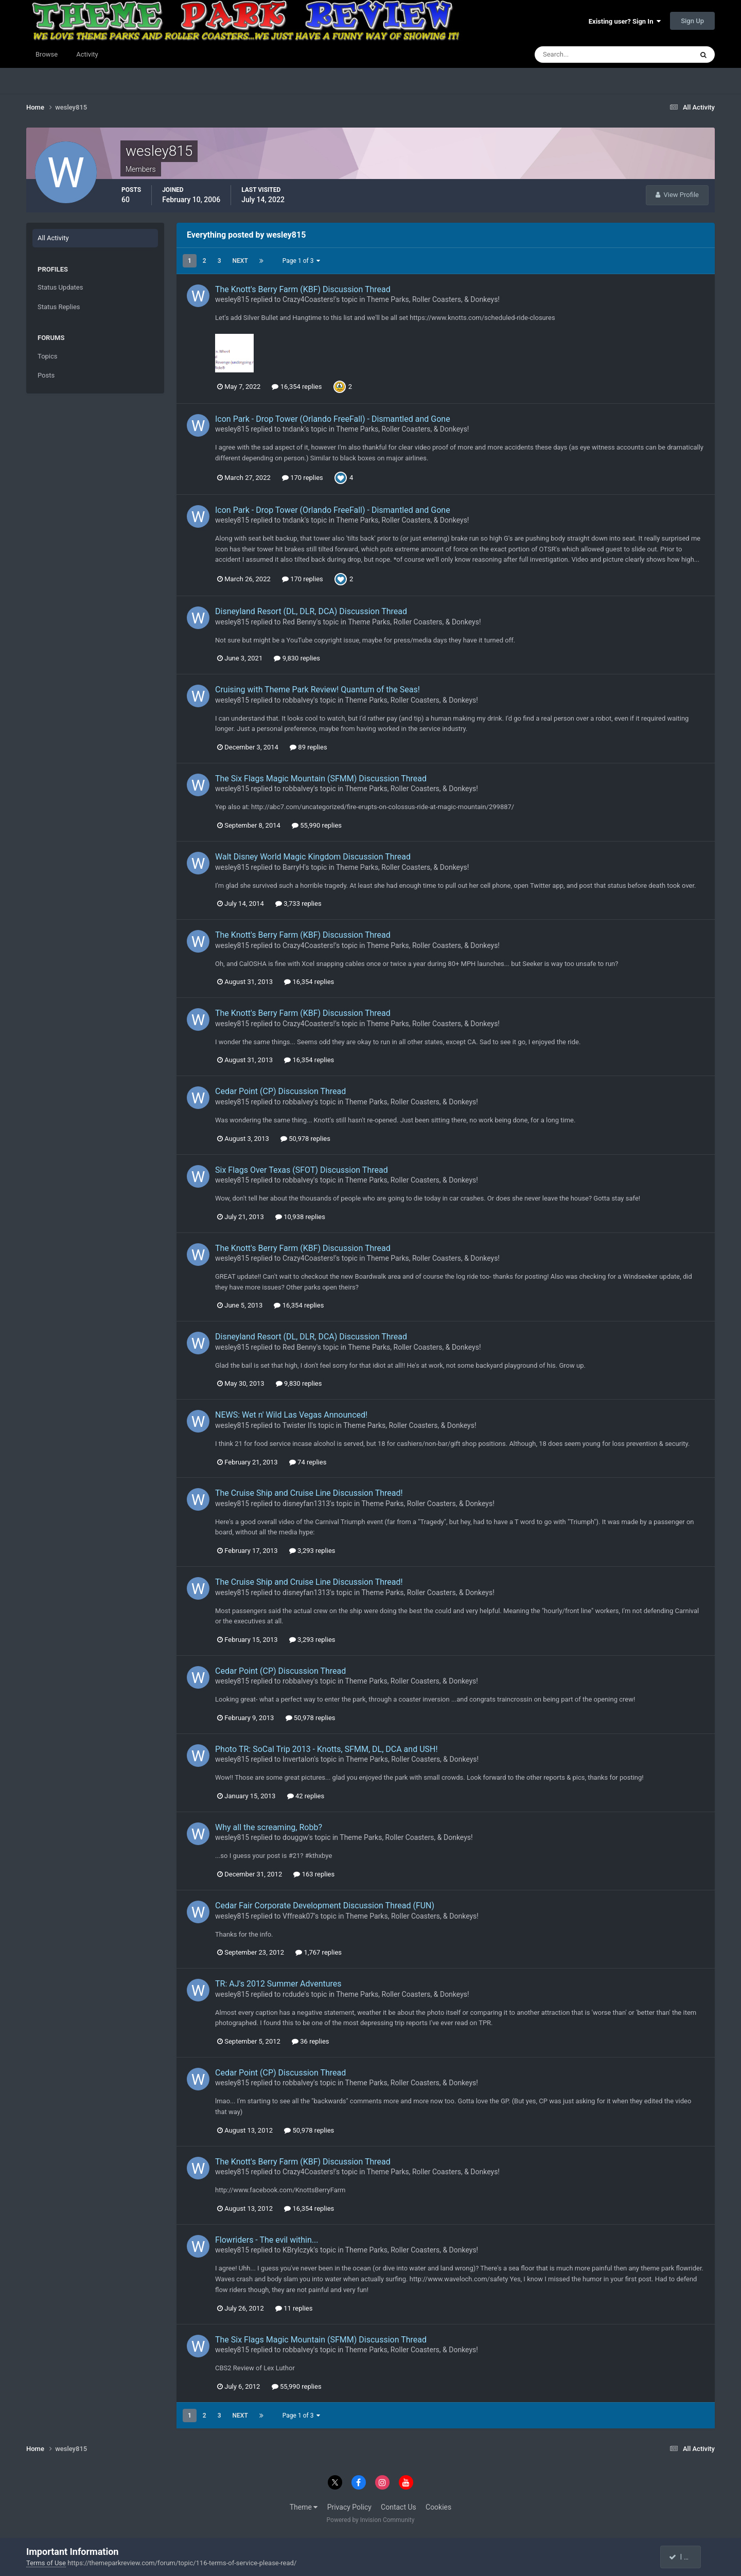 This screenshot has height=2576, width=741. Describe the element at coordinates (298, 1916) in the screenshot. I see `Vffreak07` at that location.